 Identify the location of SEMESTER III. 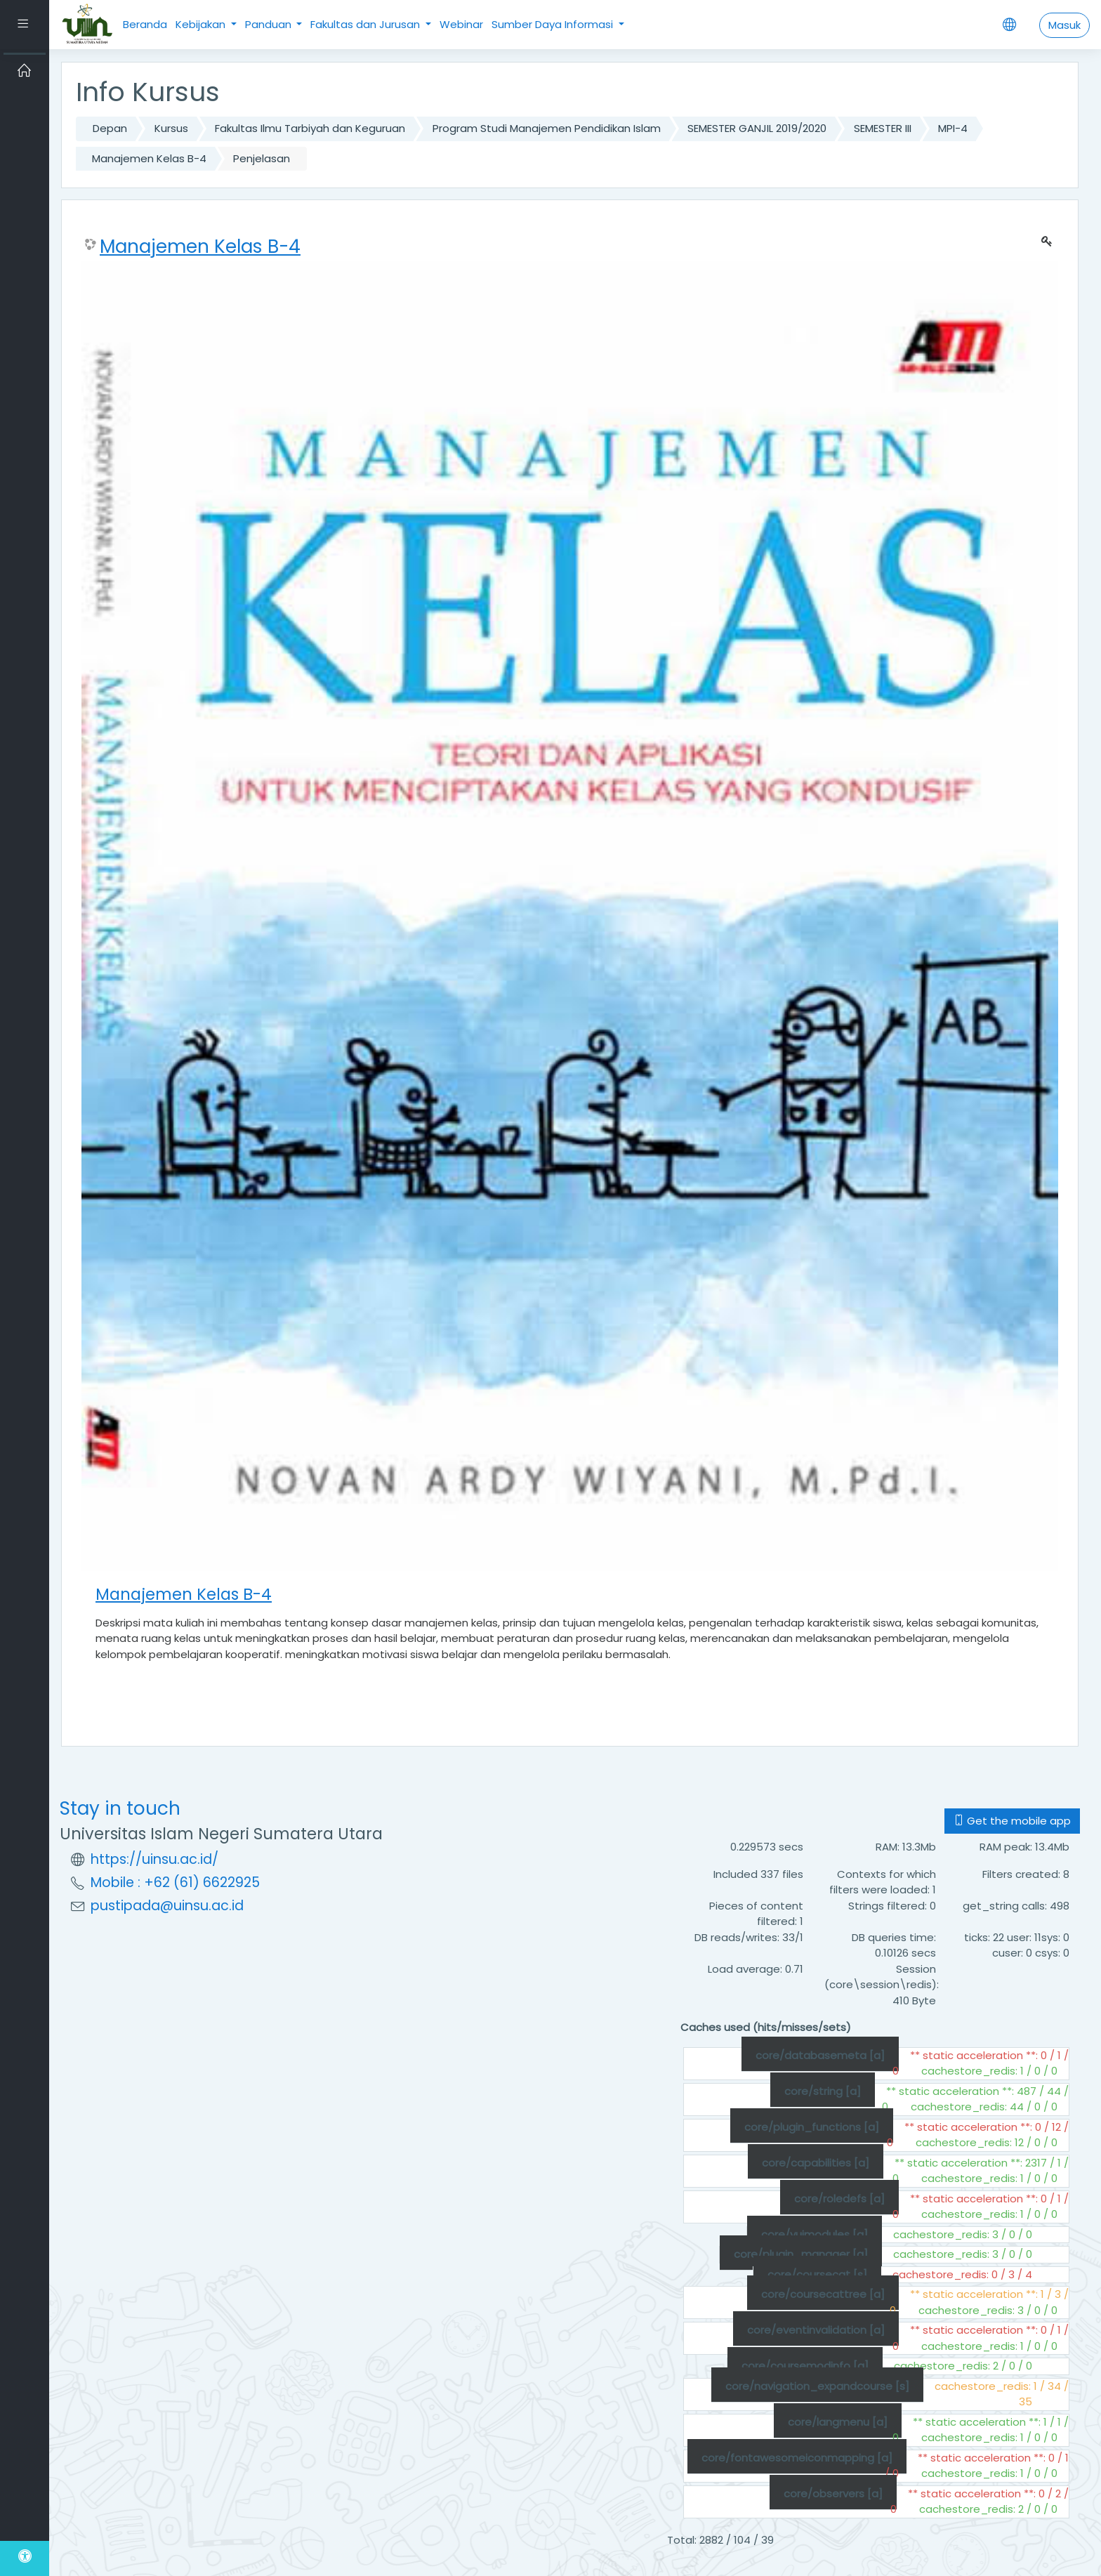
(882, 128).